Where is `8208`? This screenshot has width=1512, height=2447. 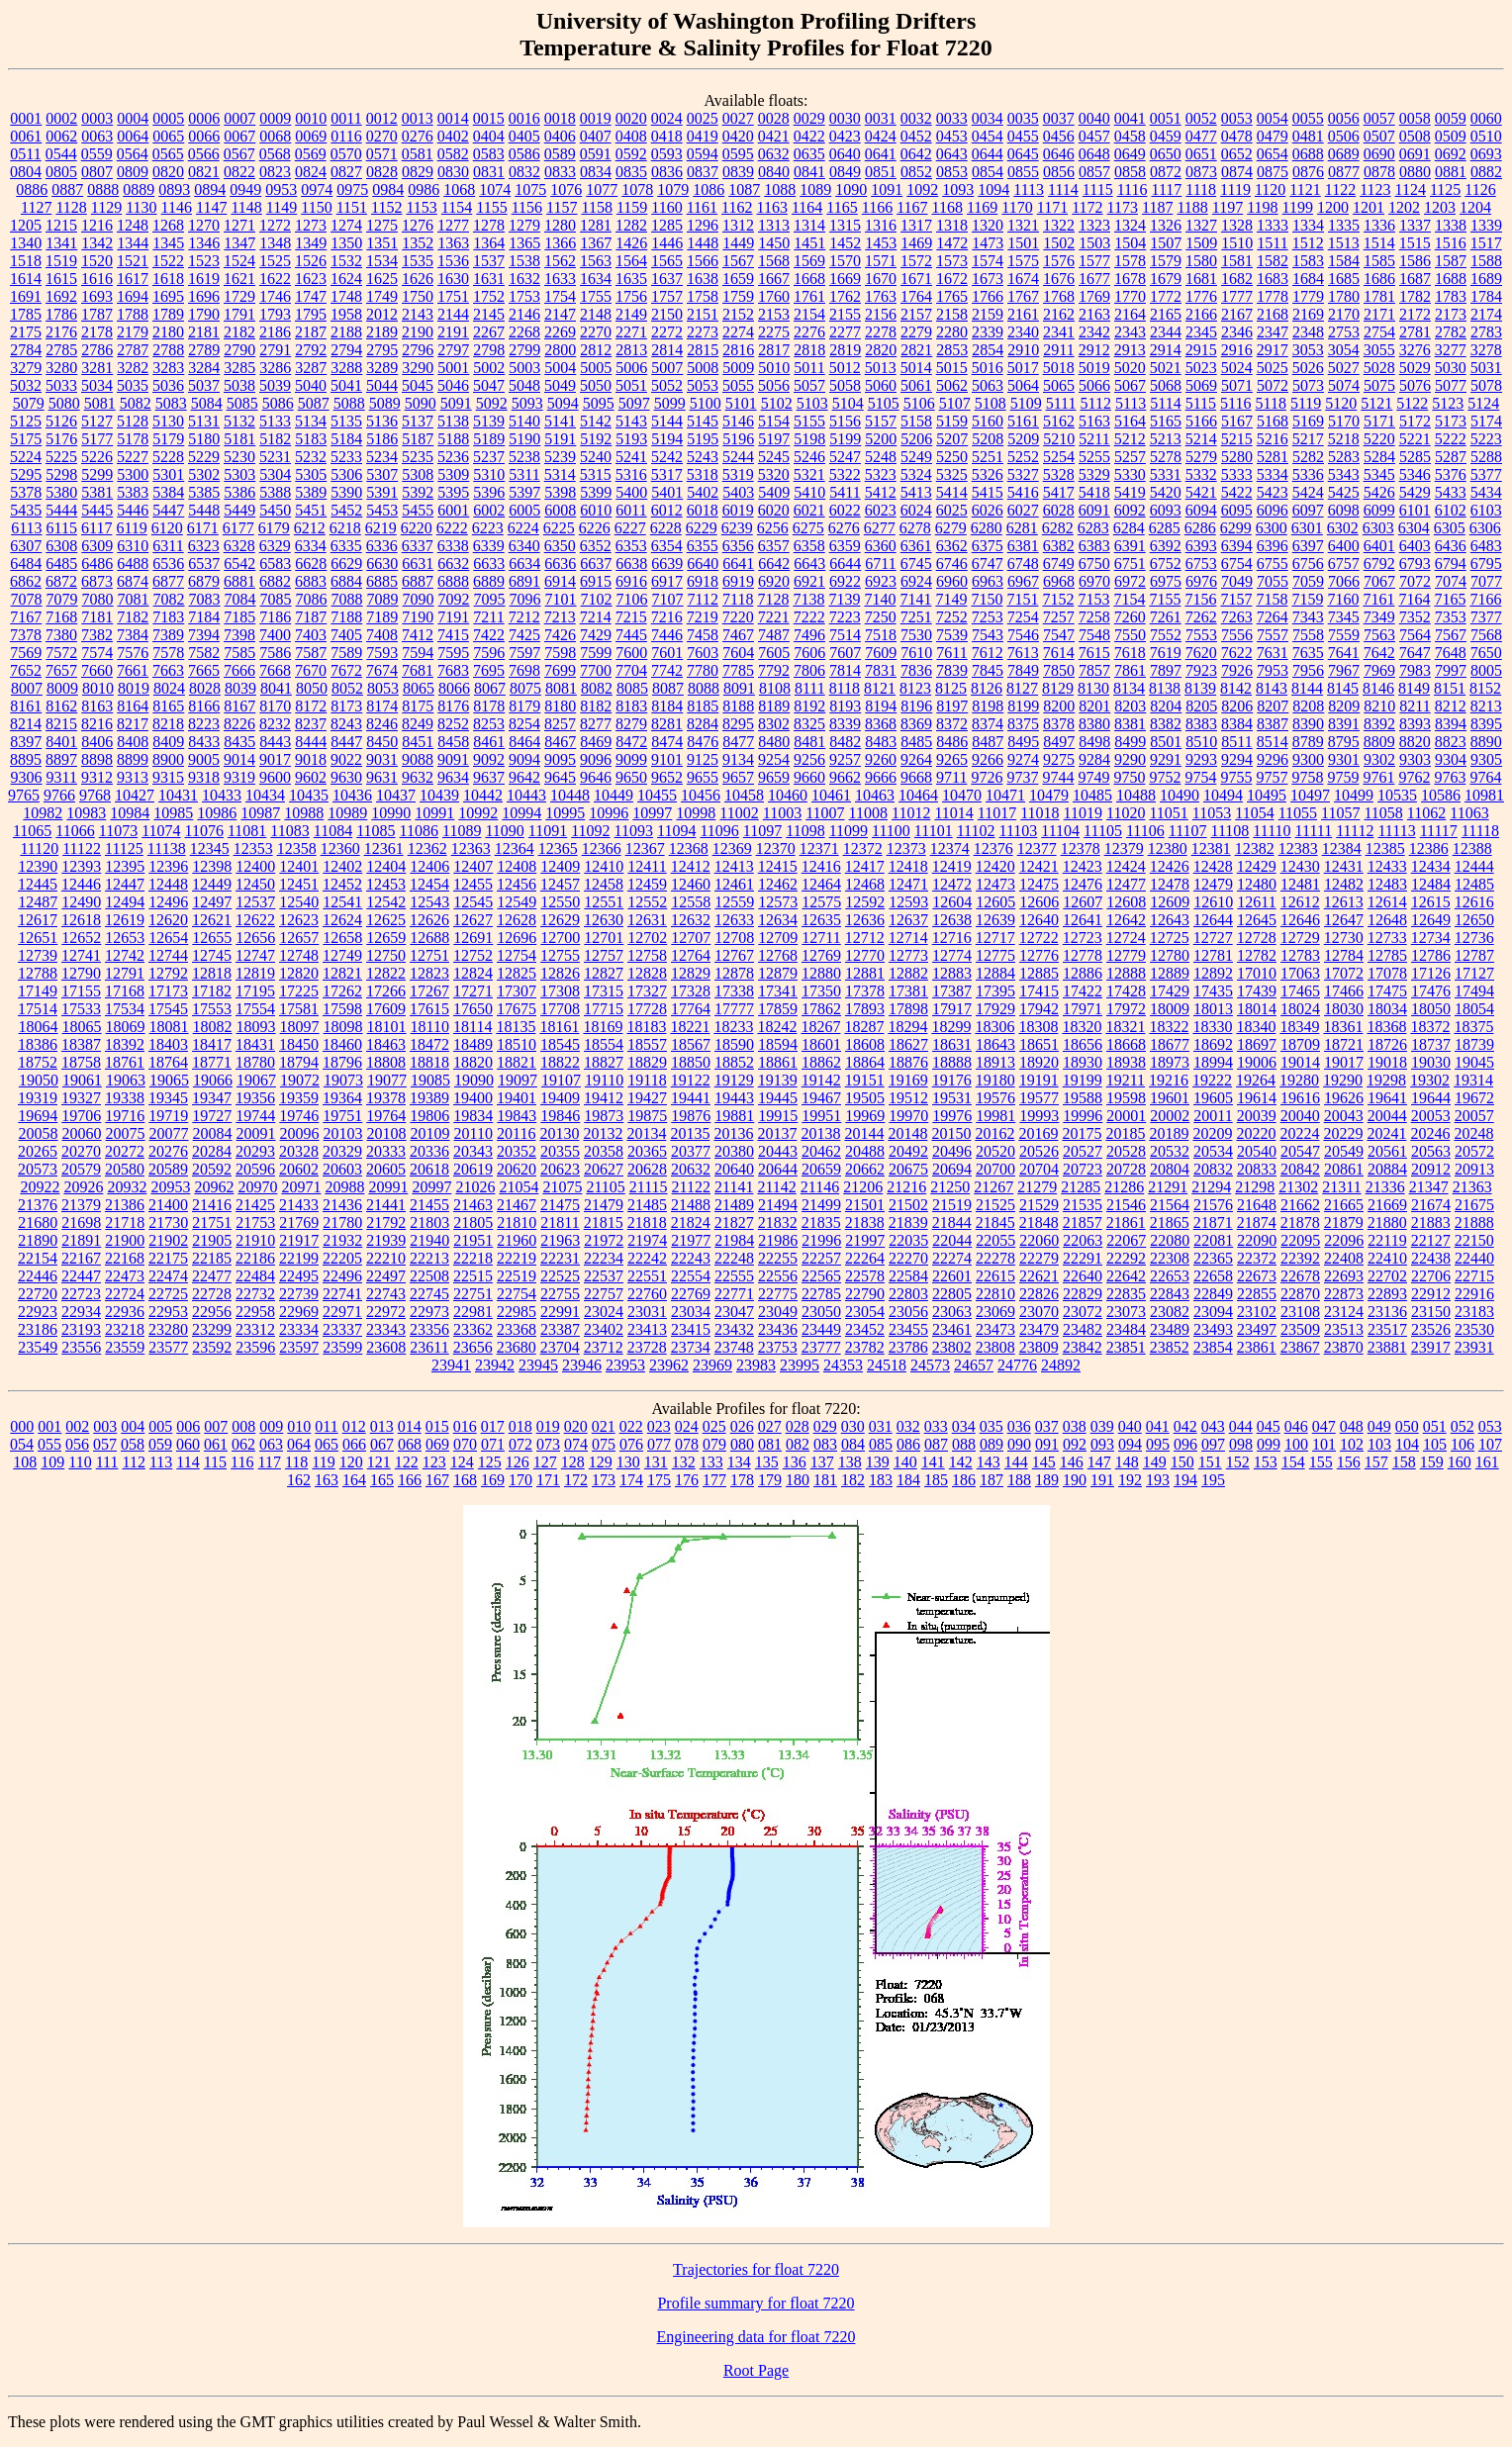 8208 is located at coordinates (1308, 706).